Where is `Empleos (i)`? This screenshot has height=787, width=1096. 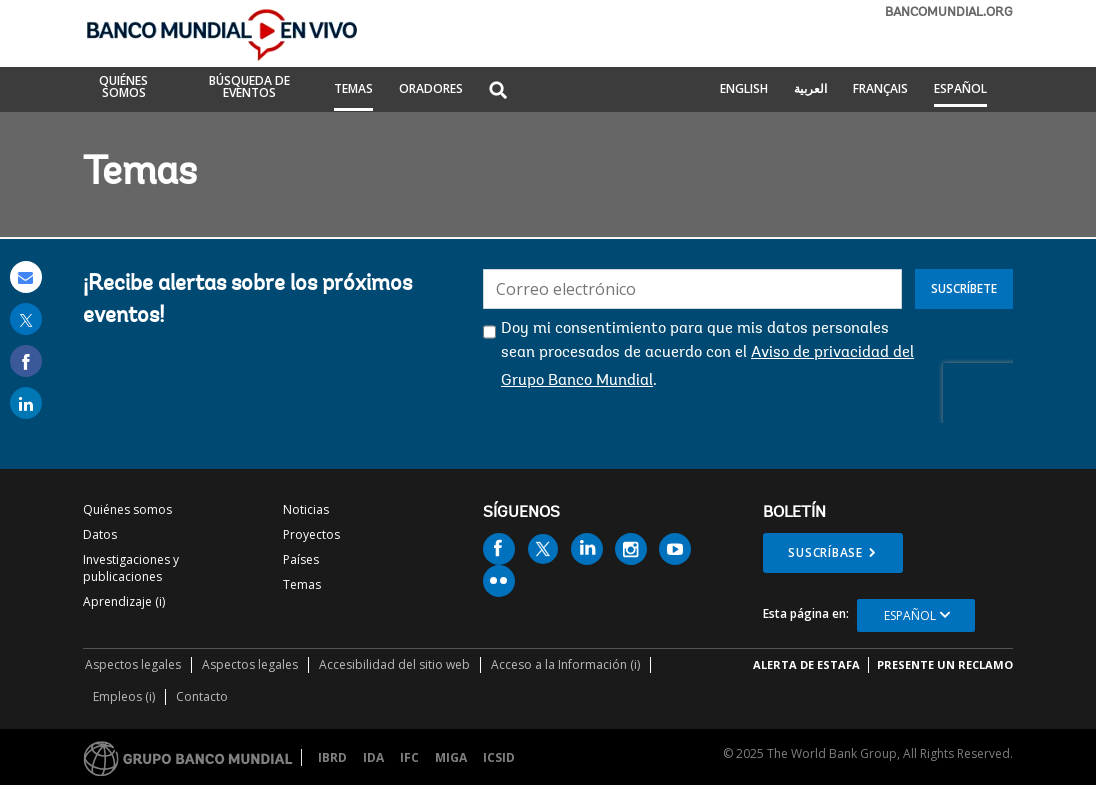
Empleos (i) is located at coordinates (124, 696).